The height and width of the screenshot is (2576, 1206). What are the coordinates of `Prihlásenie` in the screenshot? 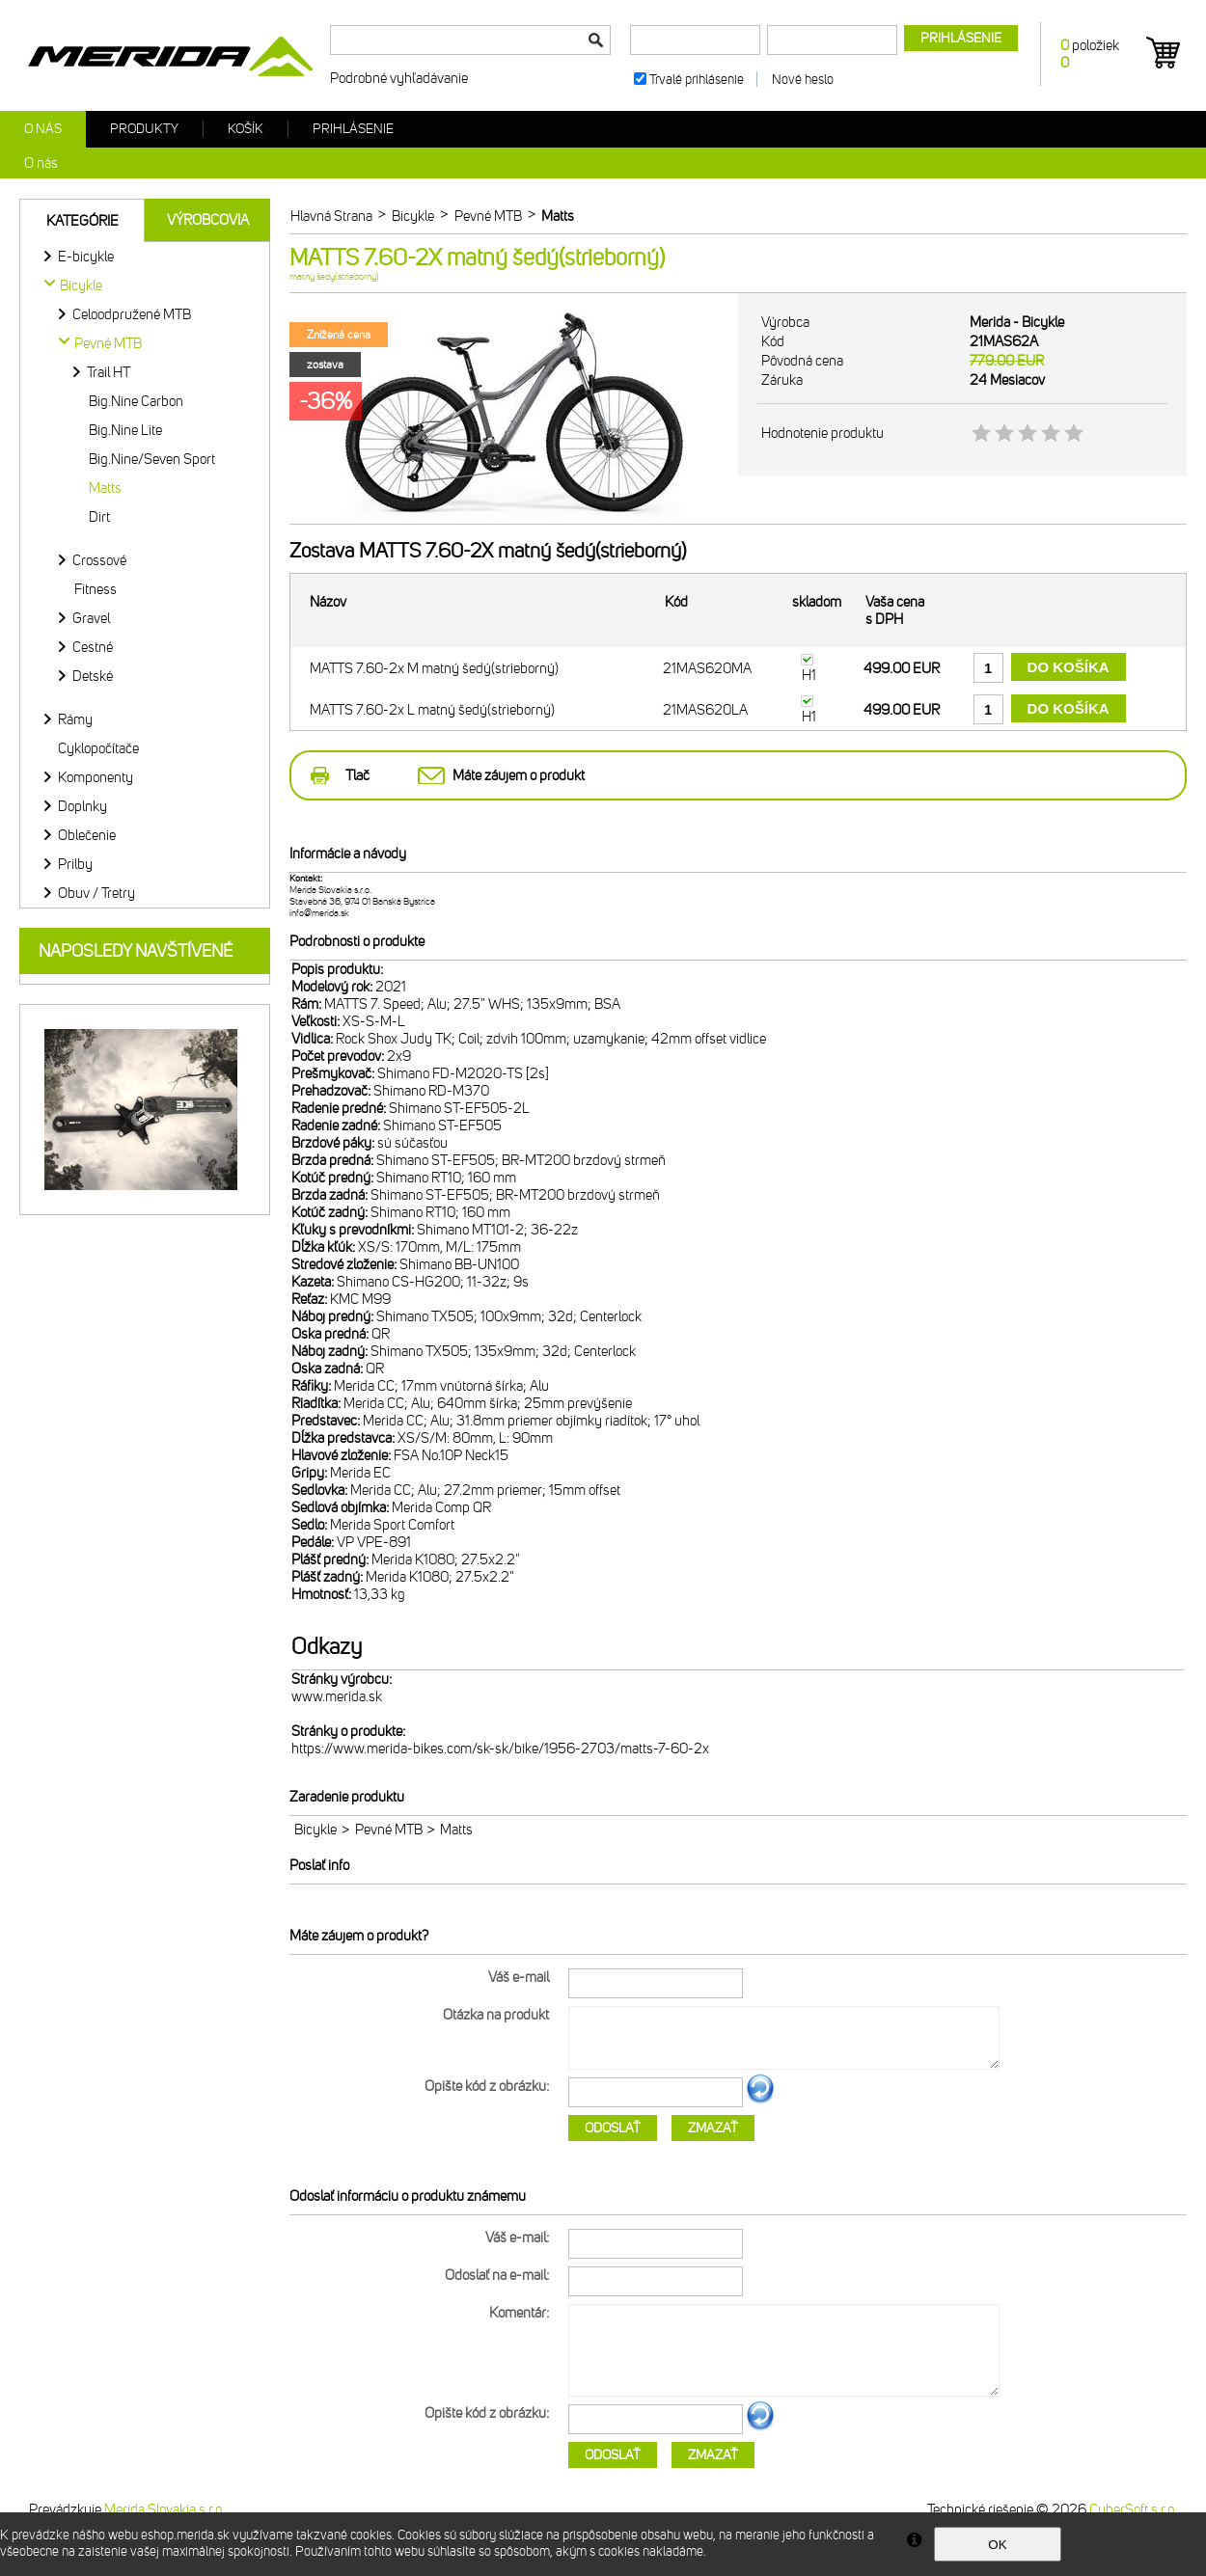 It's located at (353, 129).